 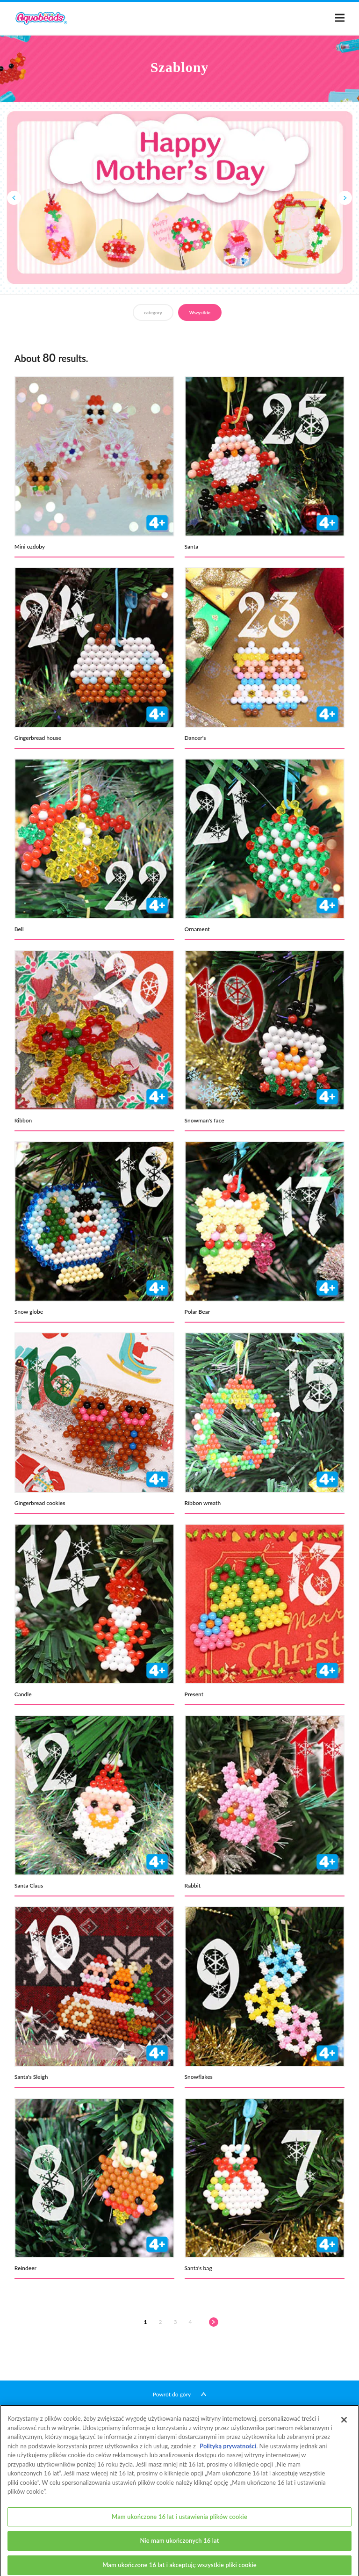 What do you see at coordinates (199, 312) in the screenshot?
I see `Wszystkie` at bounding box center [199, 312].